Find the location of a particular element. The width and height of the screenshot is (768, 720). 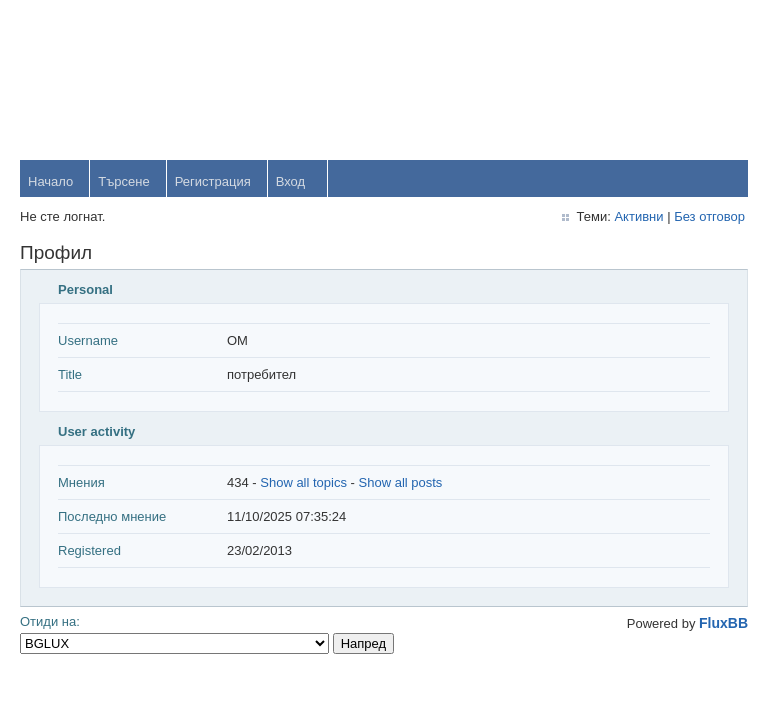

Начало is located at coordinates (50, 181).